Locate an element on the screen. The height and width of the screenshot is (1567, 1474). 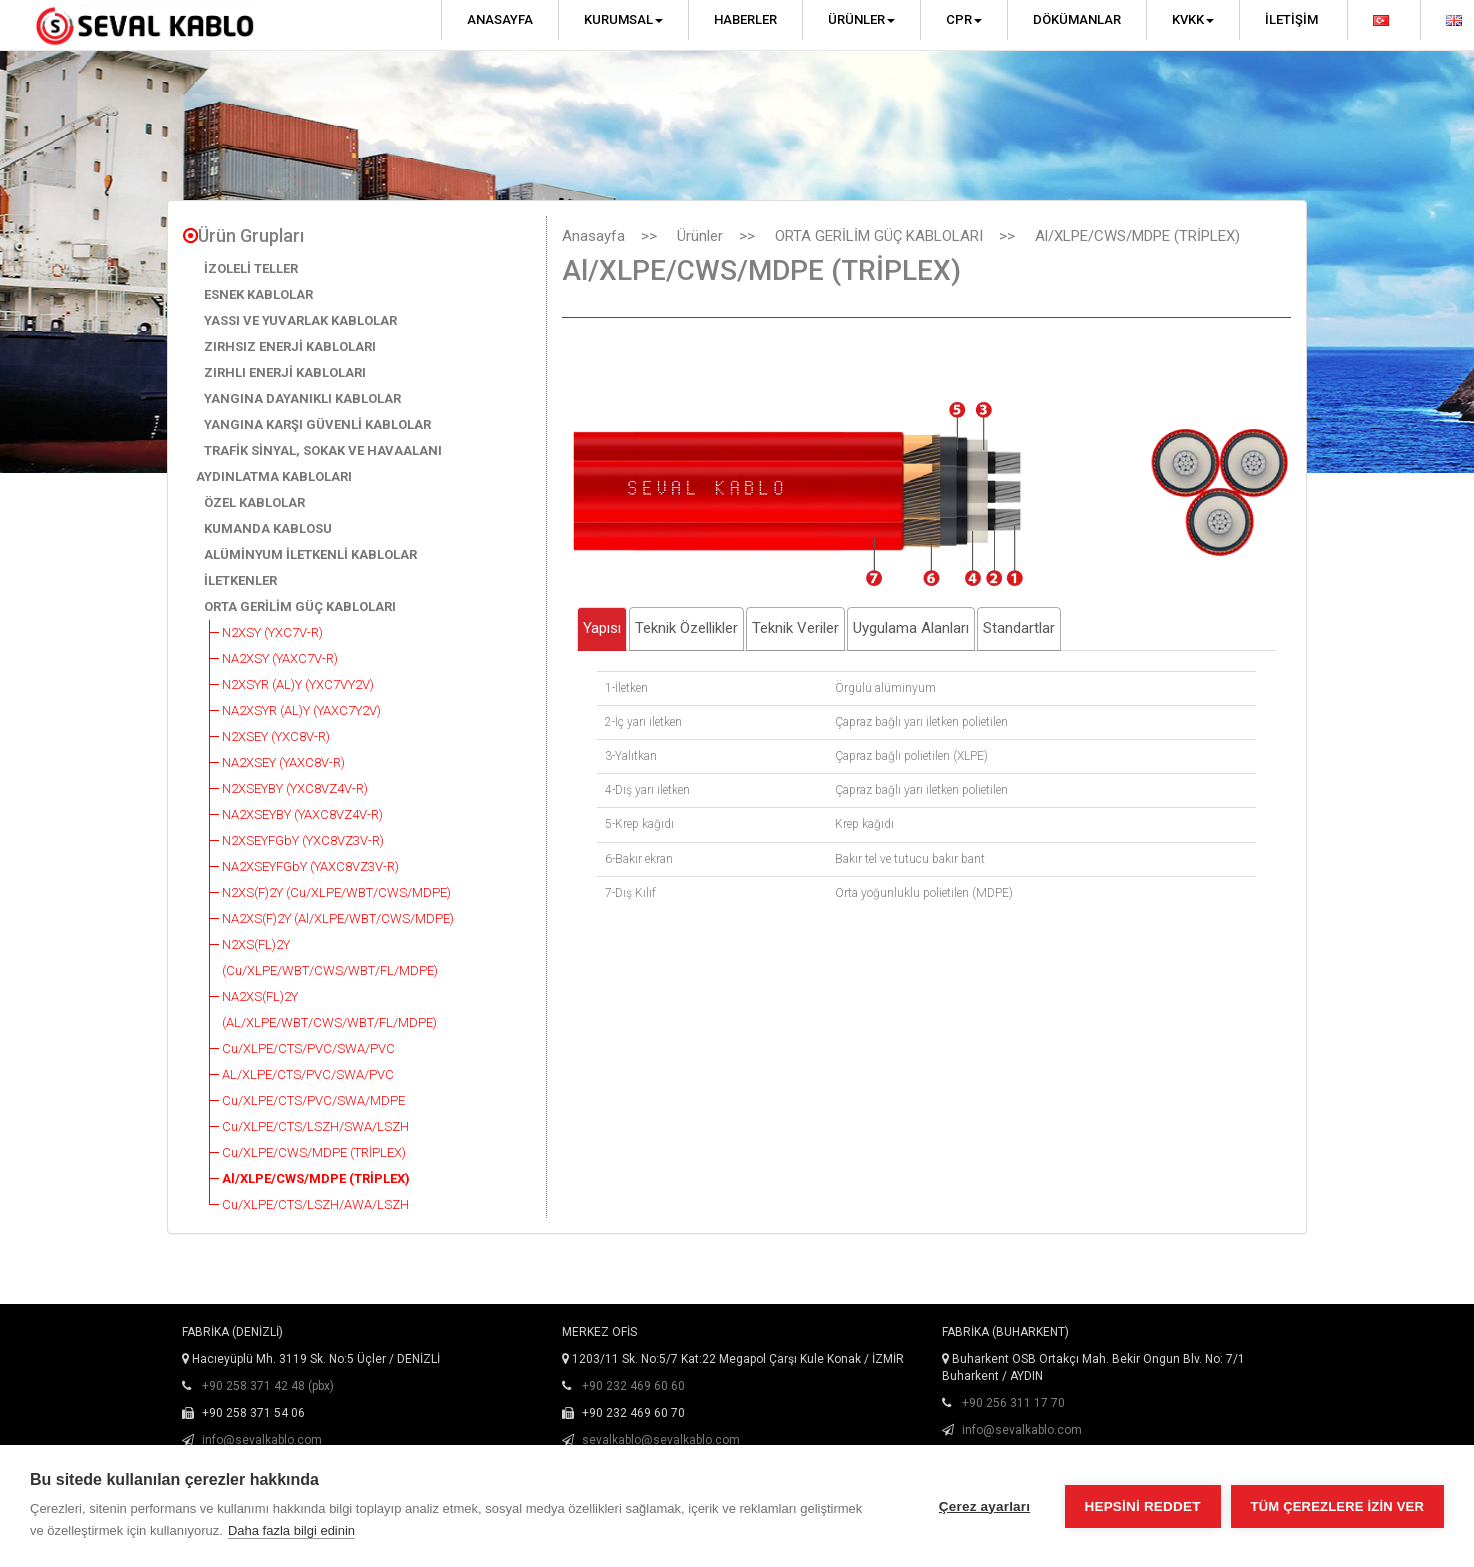
Standartlar [tab] is located at coordinates (1019, 628).